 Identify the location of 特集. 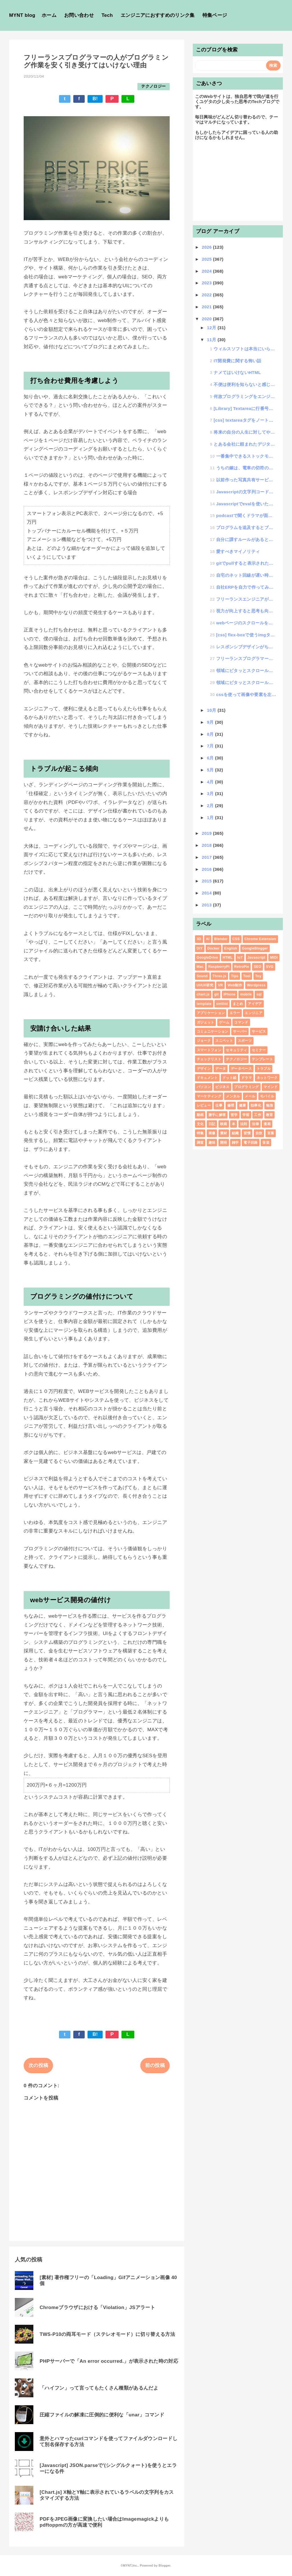
(200, 1133).